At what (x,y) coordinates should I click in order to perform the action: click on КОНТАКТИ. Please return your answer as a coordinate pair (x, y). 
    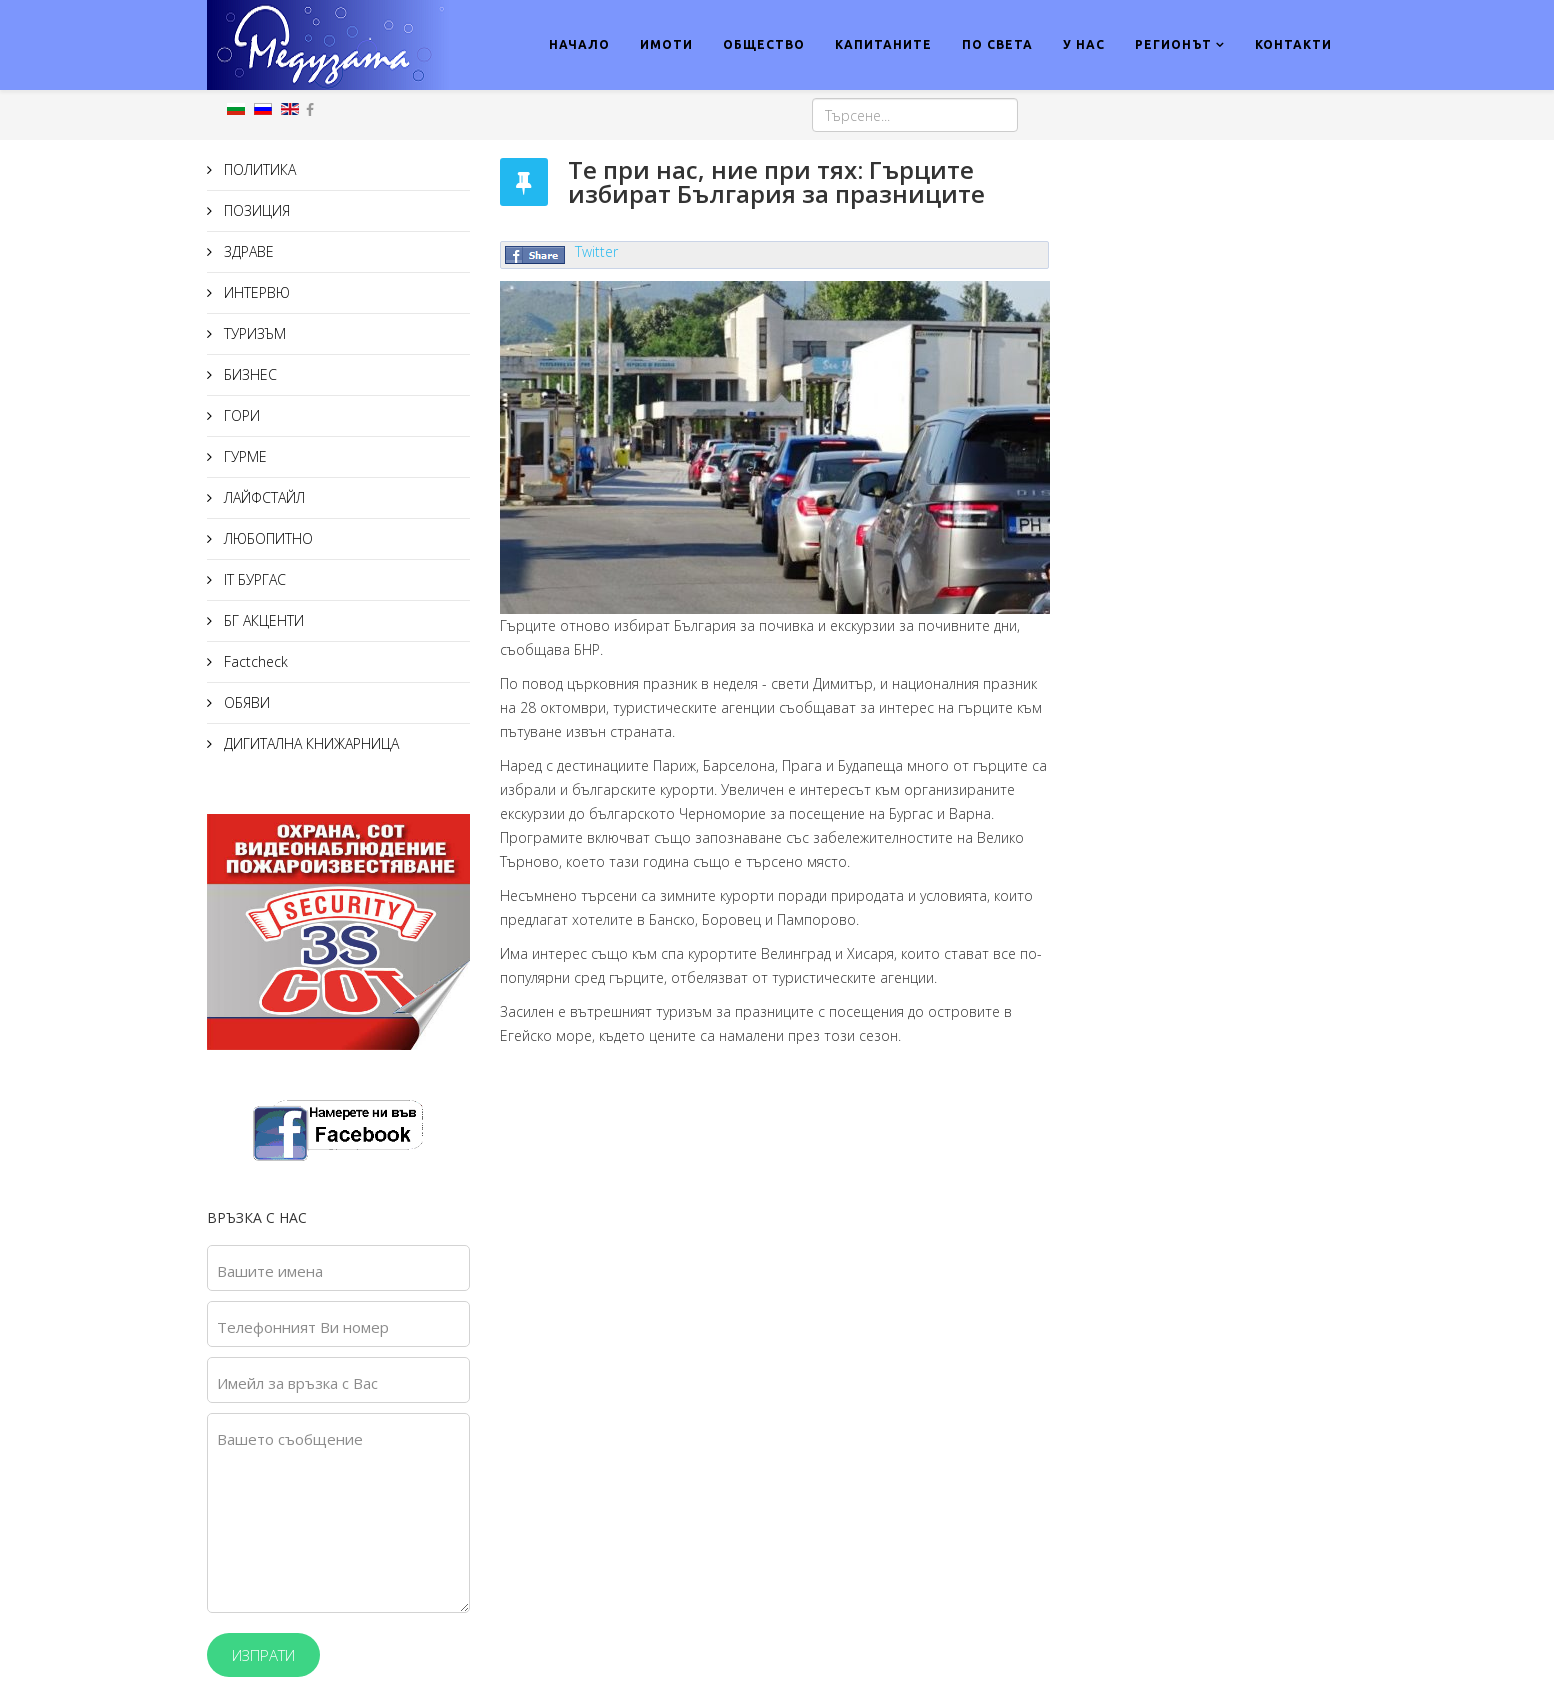
    Looking at the image, I should click on (1293, 44).